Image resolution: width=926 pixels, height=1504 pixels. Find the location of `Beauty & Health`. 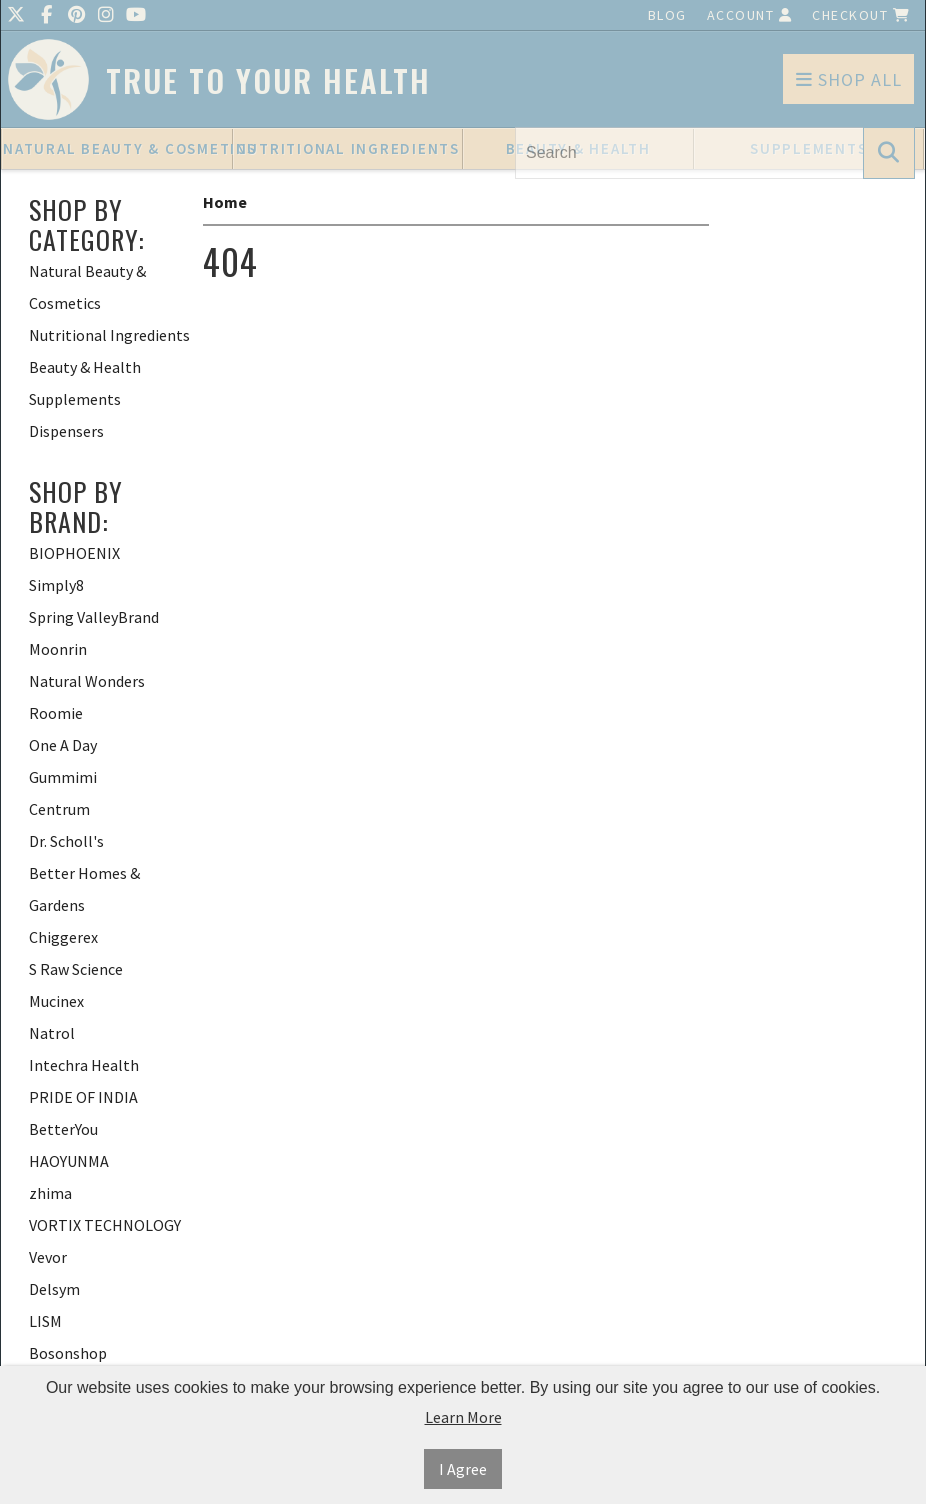

Beauty & Health is located at coordinates (85, 367).